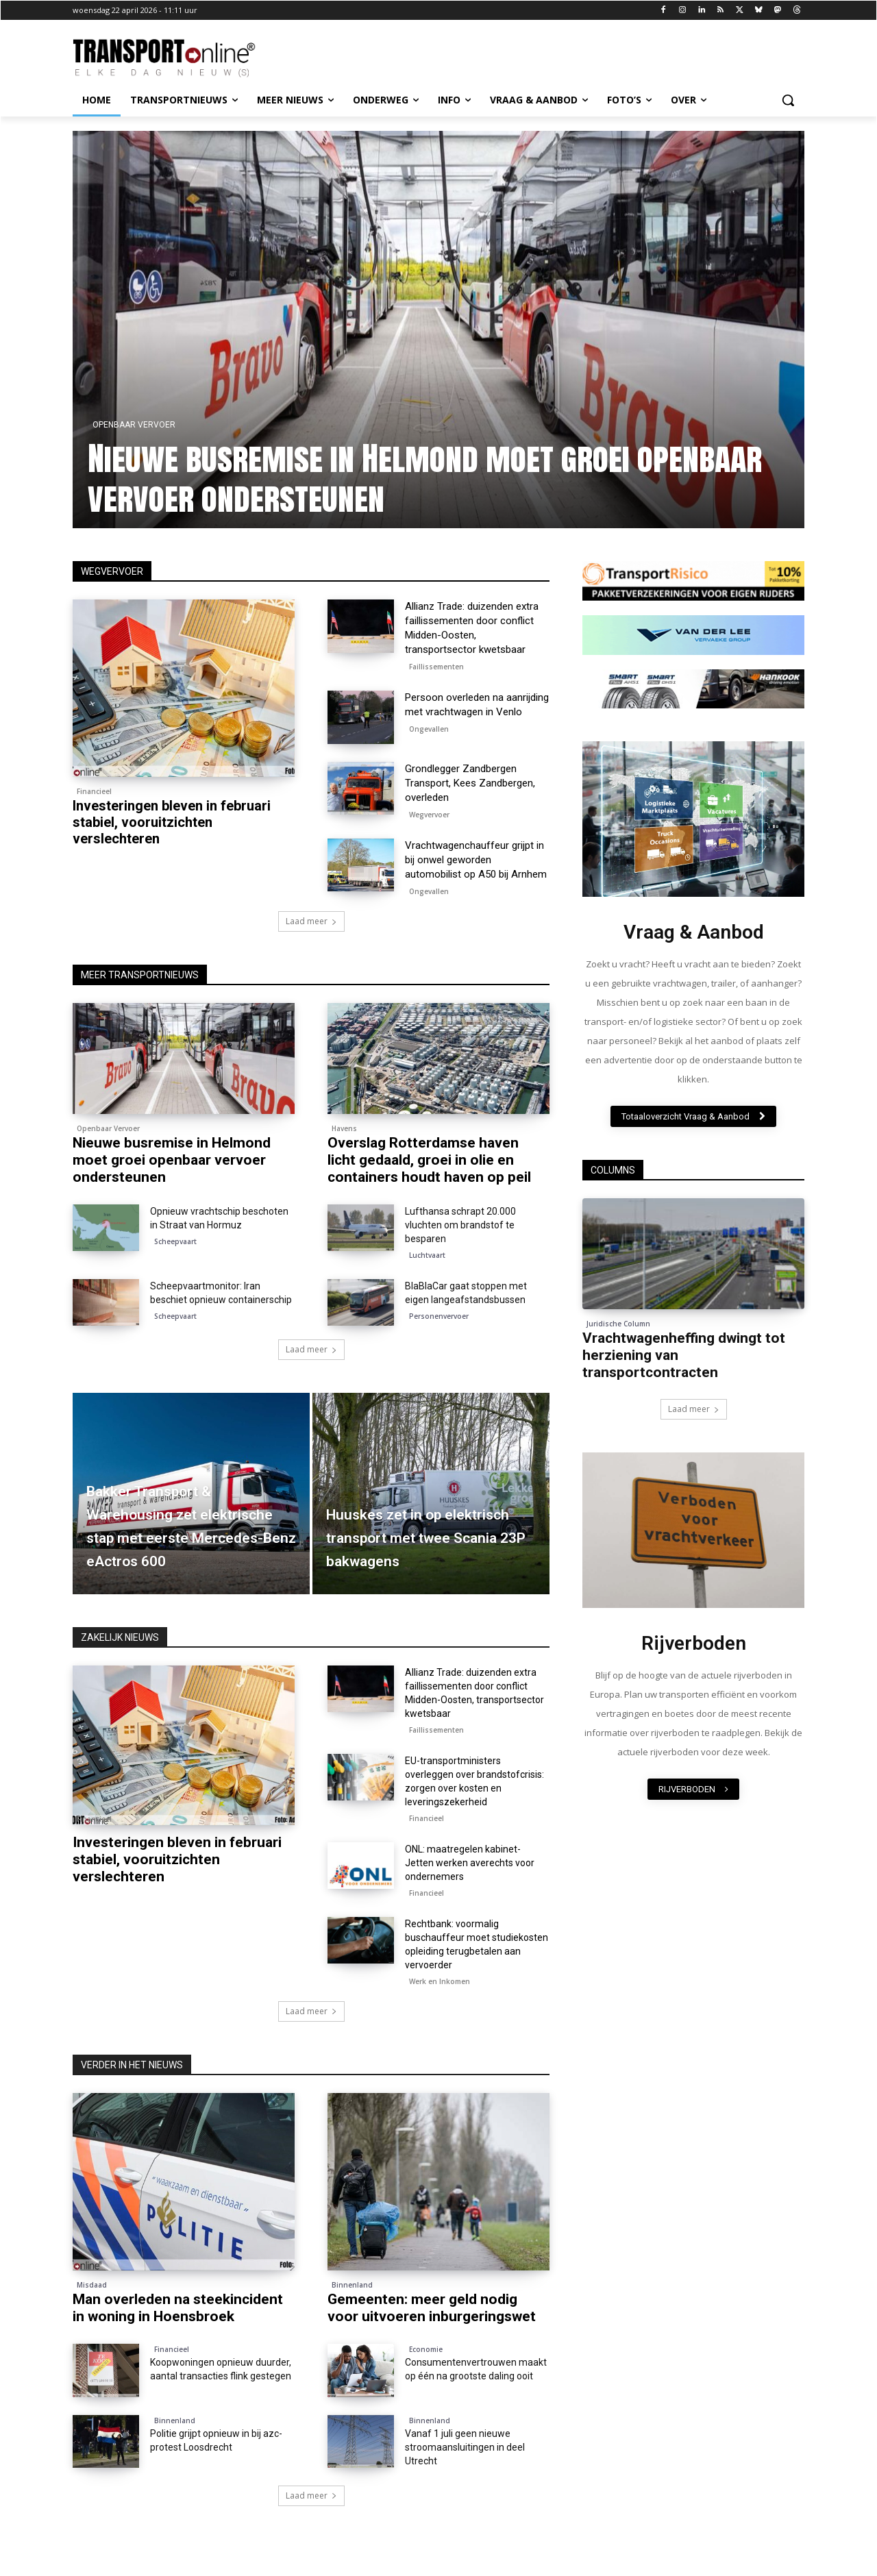 Image resolution: width=877 pixels, height=2576 pixels. I want to click on Laad meer, so click(311, 921).